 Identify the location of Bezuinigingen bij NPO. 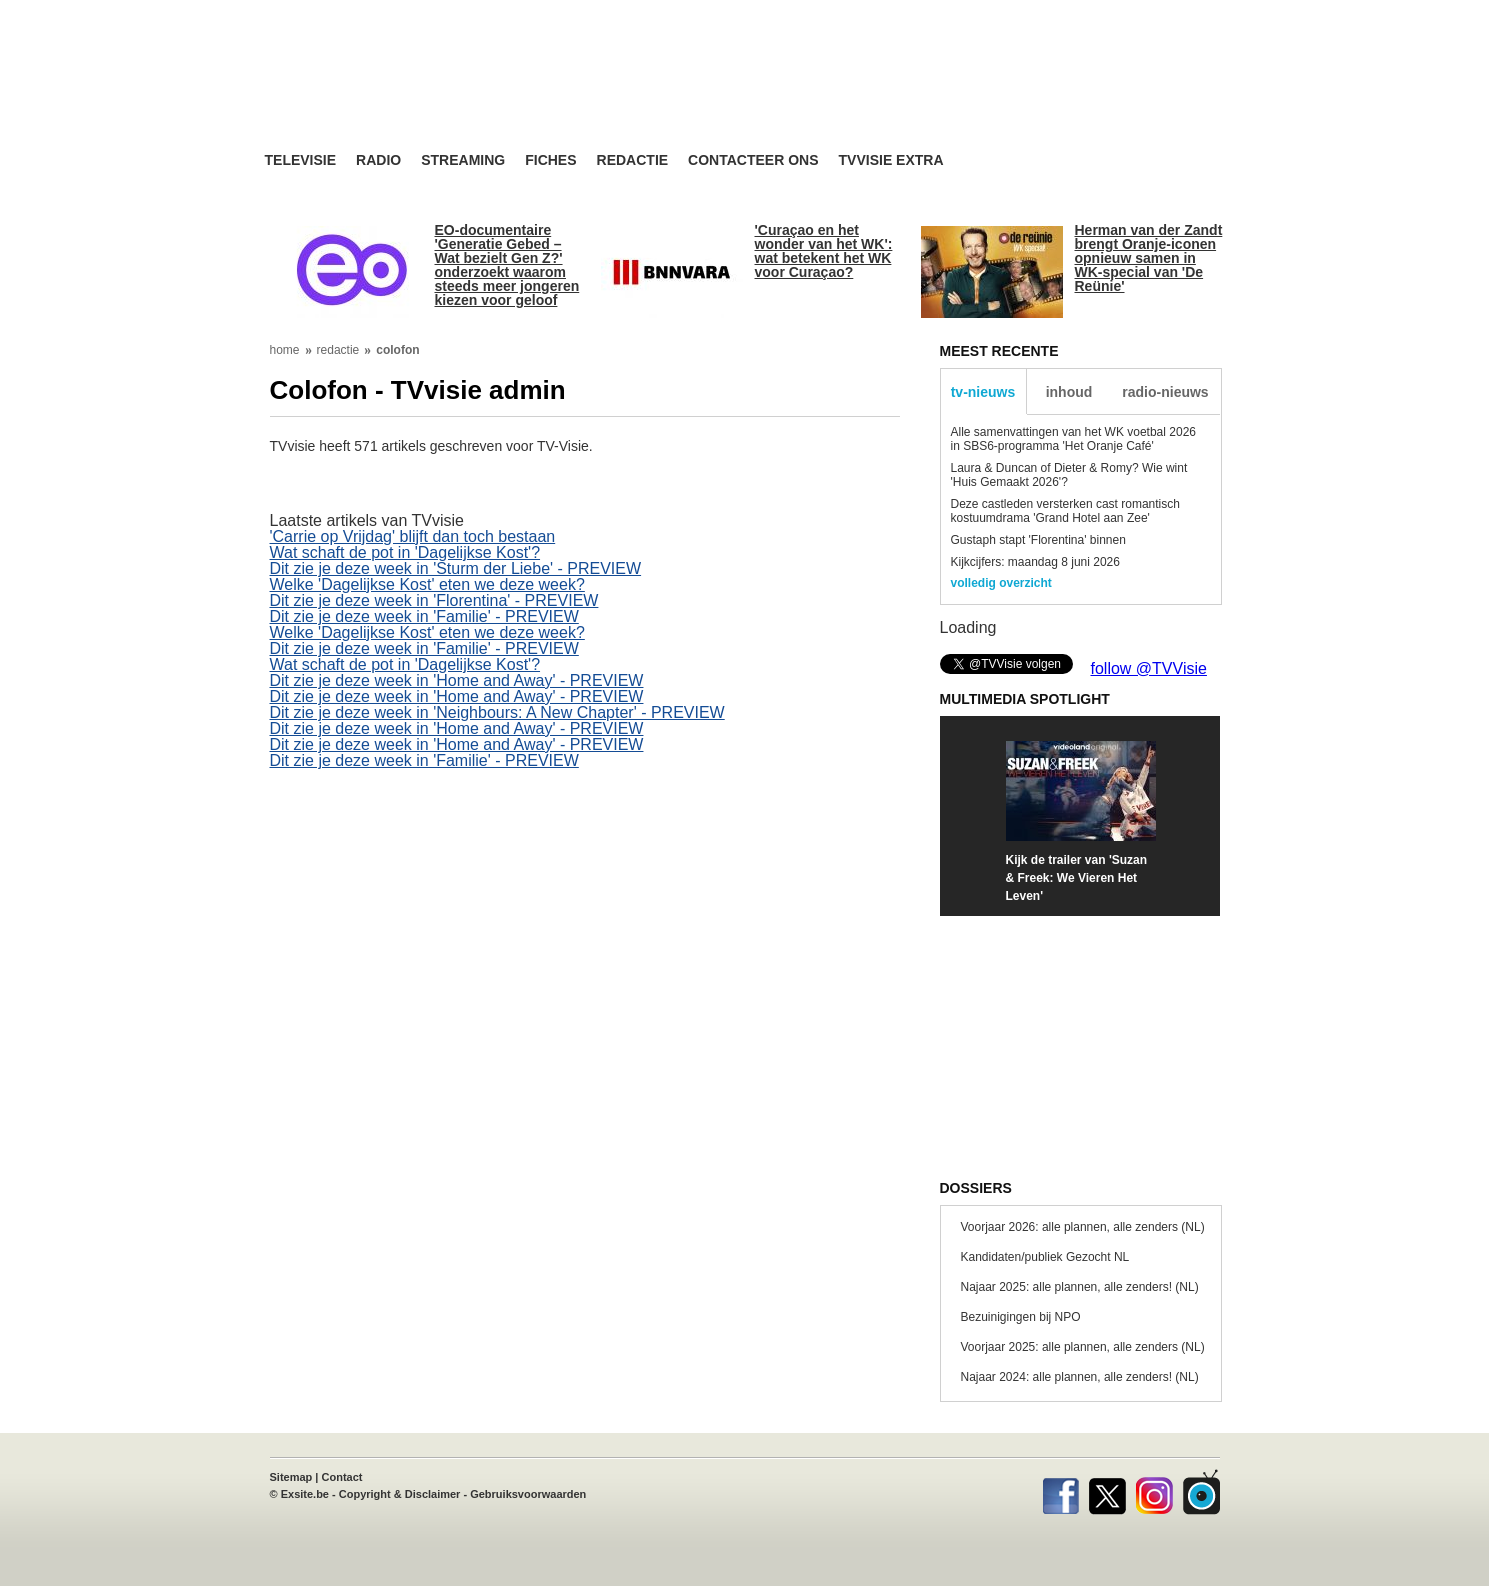
(1021, 1317).